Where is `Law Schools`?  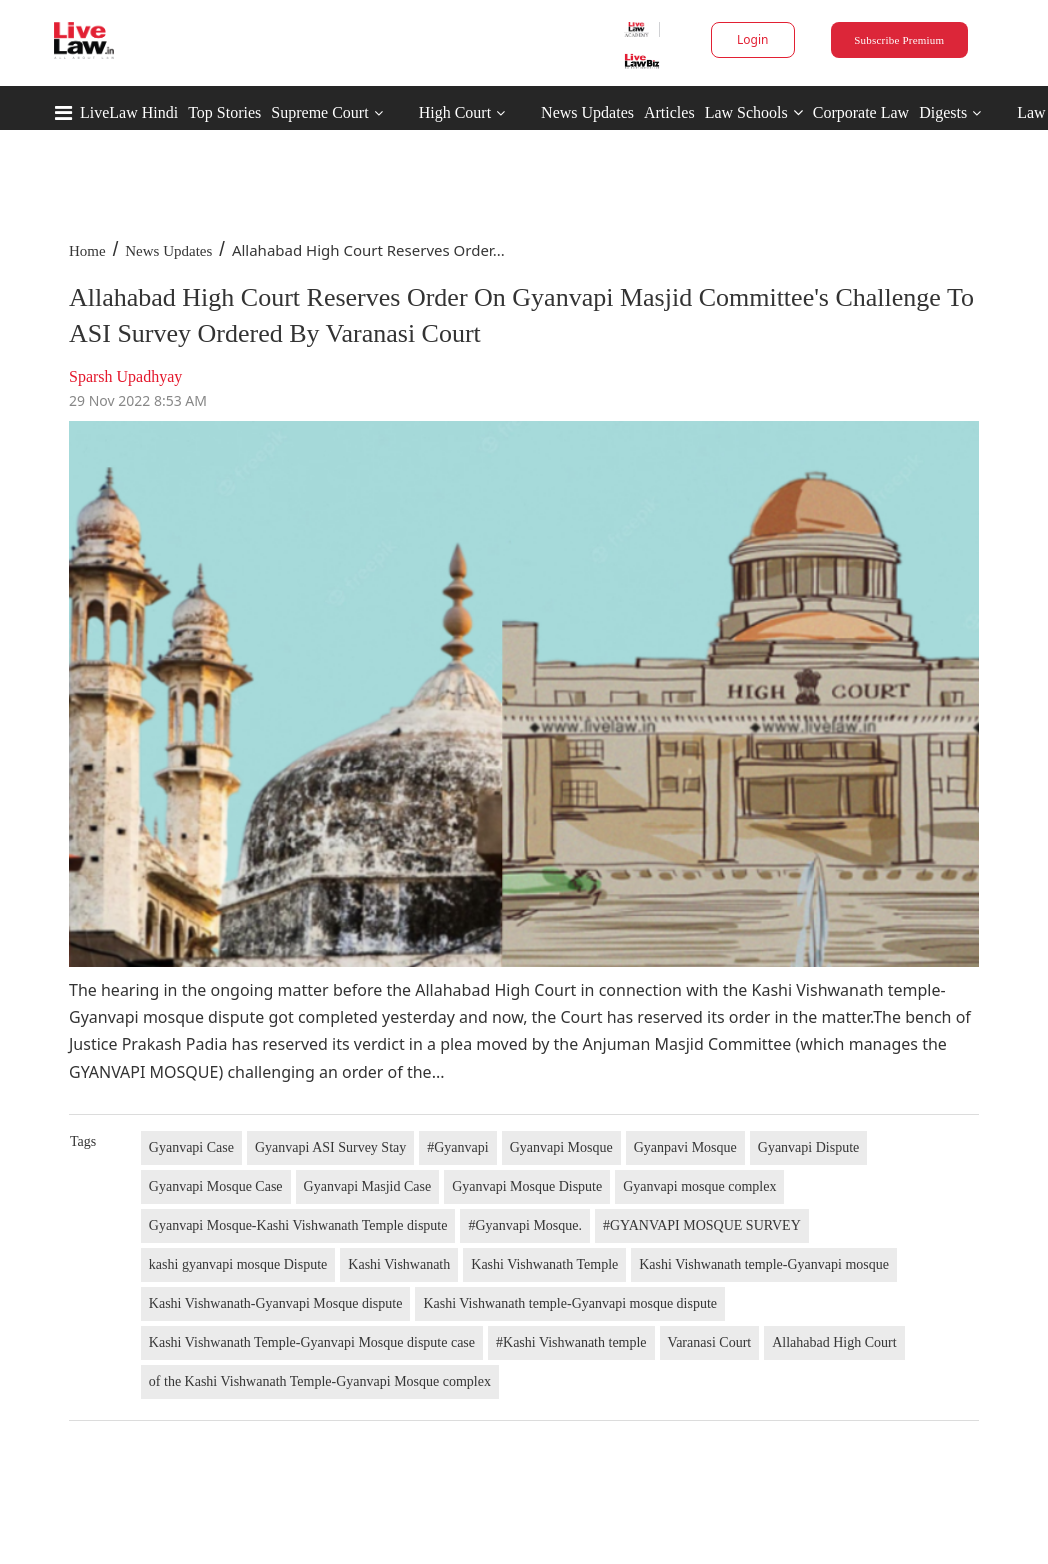 Law Schools is located at coordinates (754, 112).